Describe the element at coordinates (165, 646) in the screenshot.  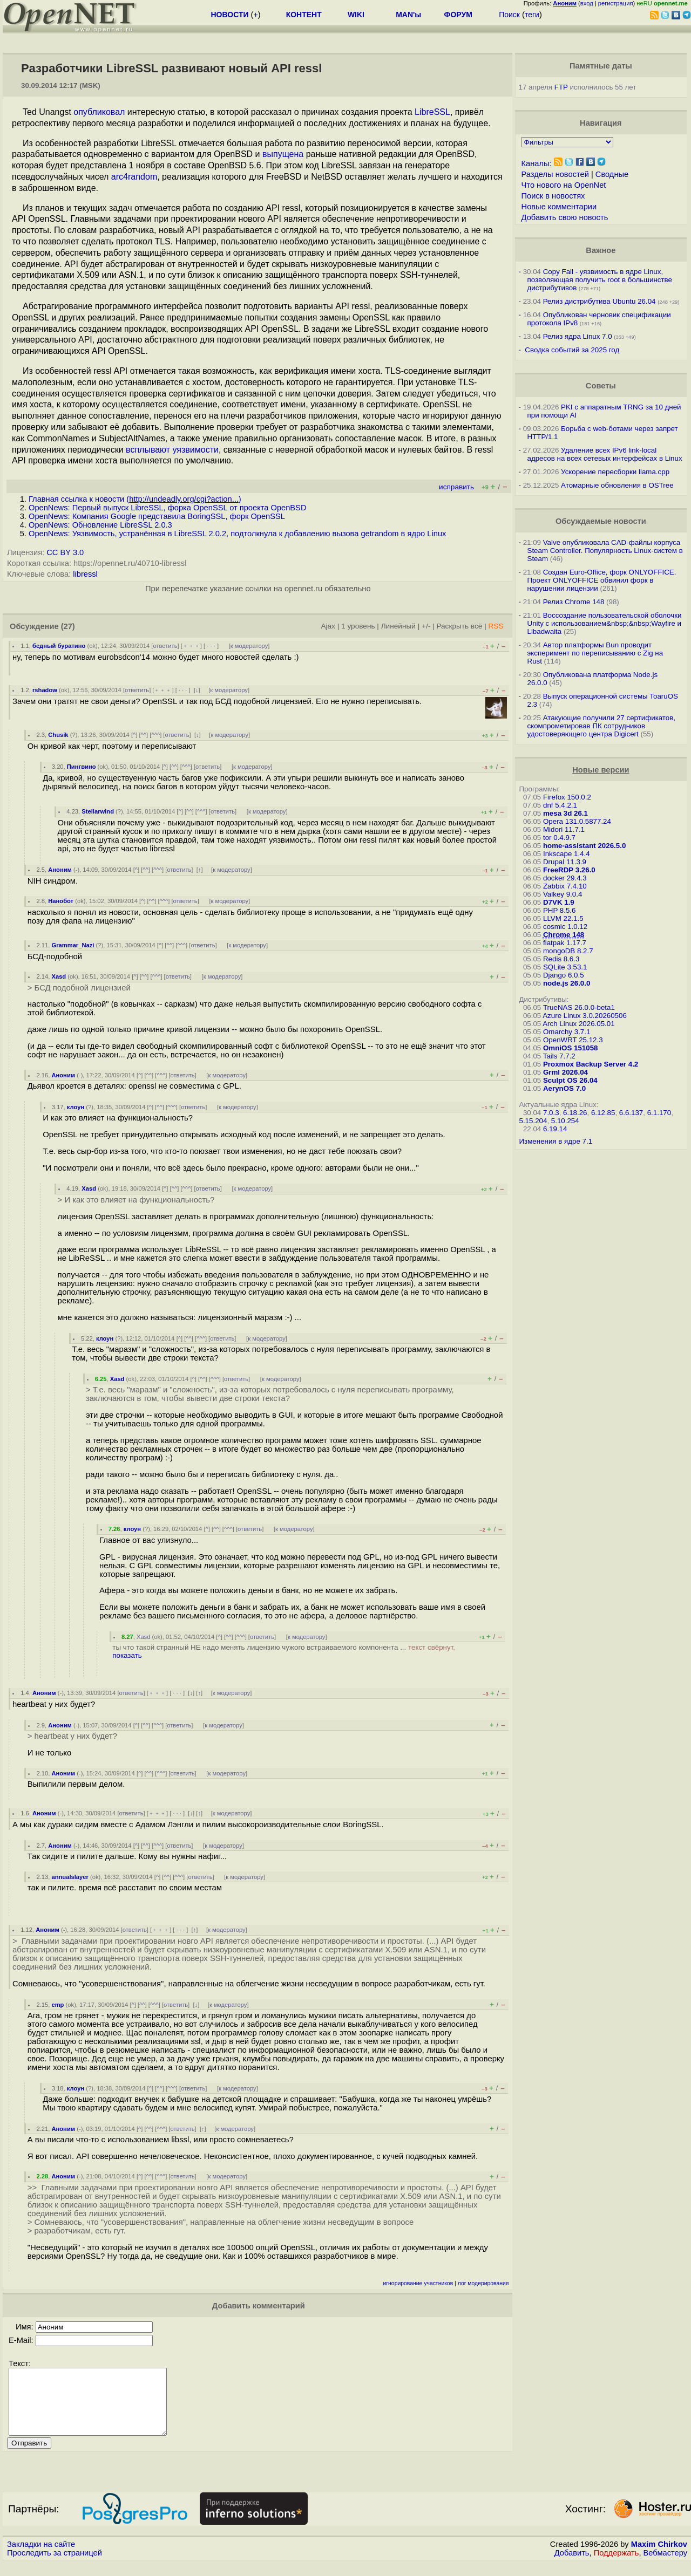
I see `ответить` at that location.